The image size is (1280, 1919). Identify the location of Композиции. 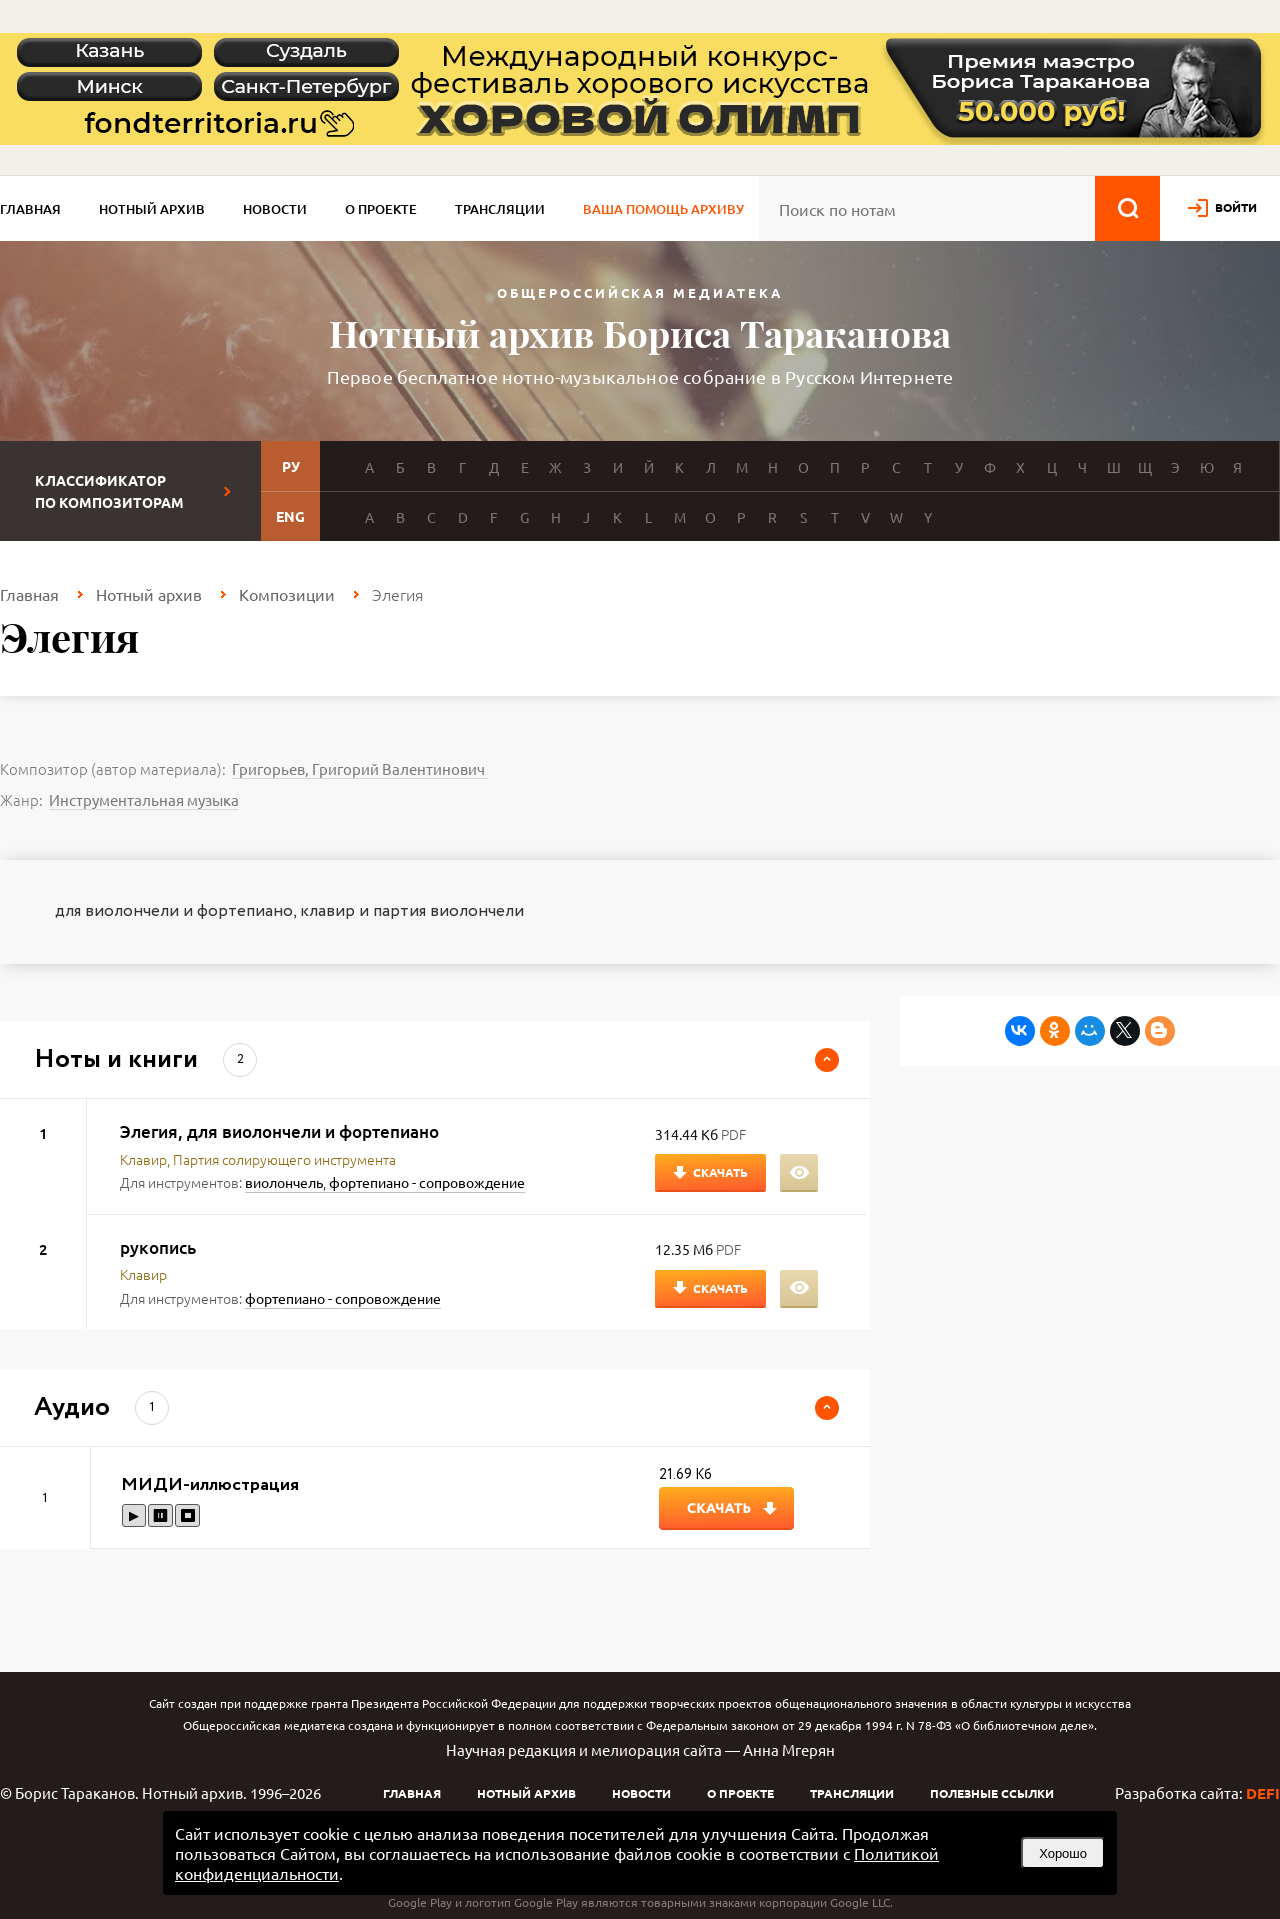
(287, 594).